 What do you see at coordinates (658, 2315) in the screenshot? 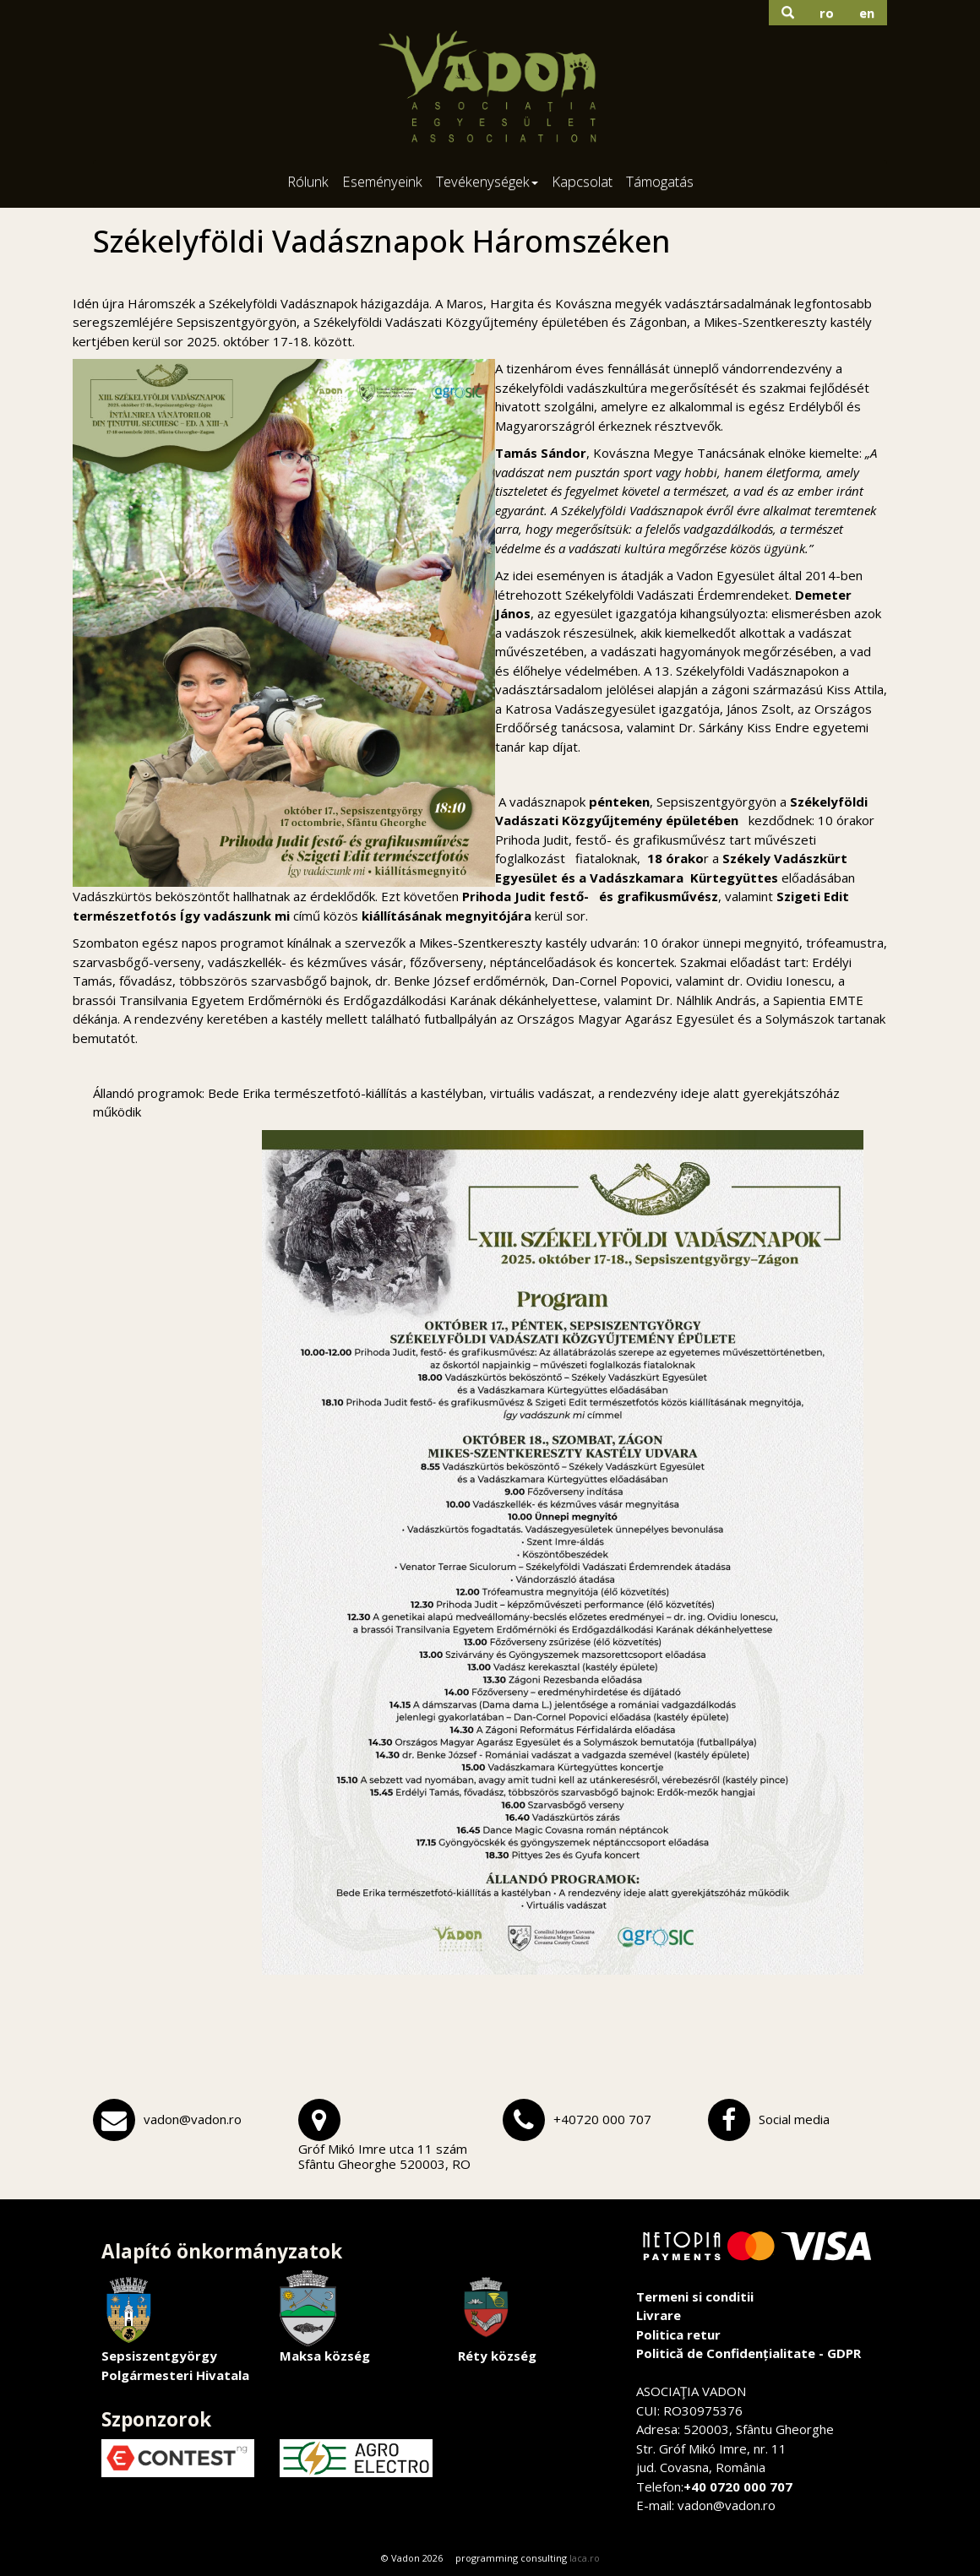
I see `Livrare` at bounding box center [658, 2315].